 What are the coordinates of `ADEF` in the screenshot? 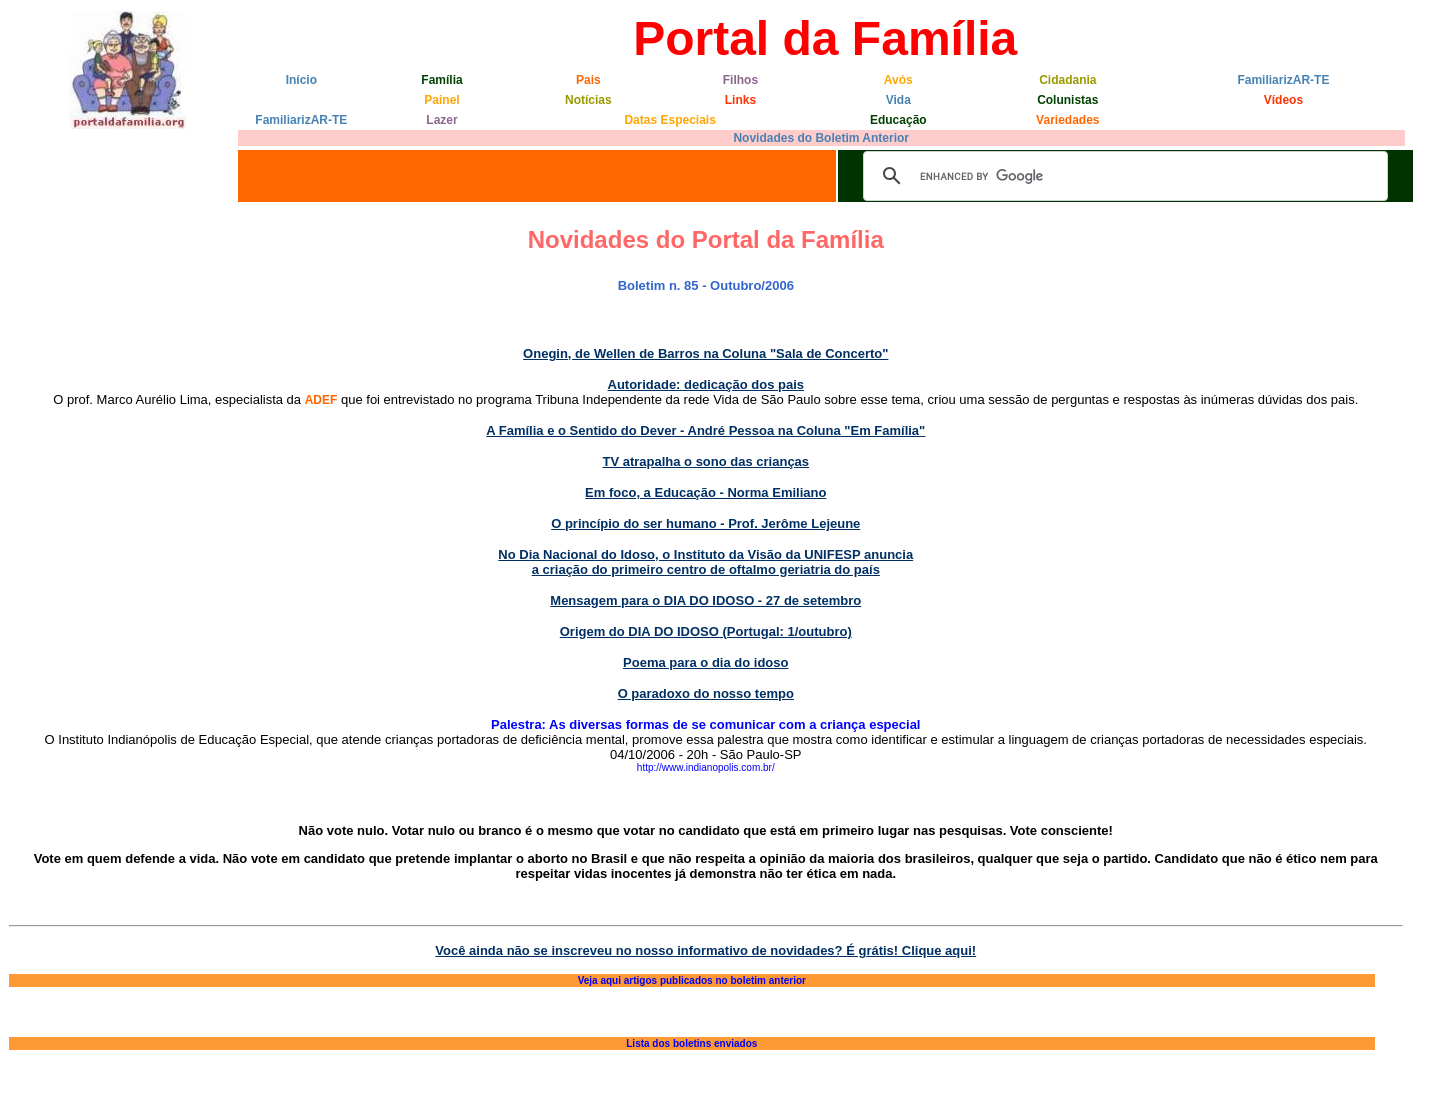 It's located at (321, 400).